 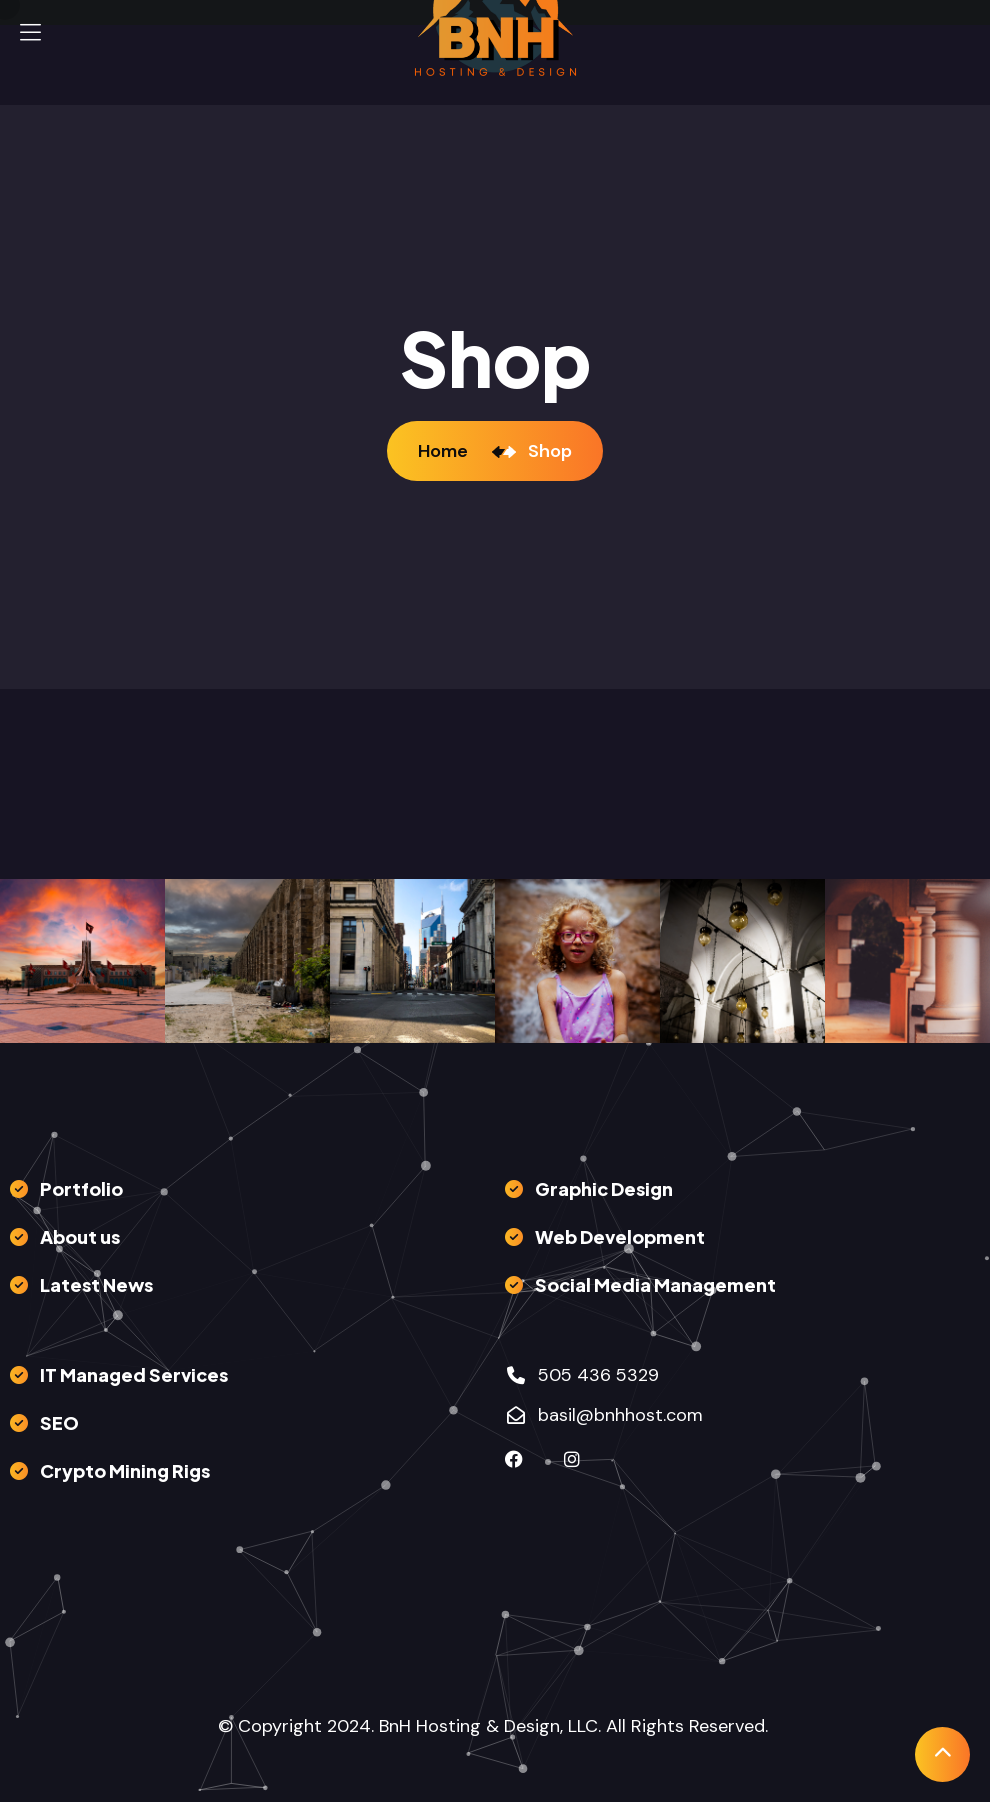 I want to click on SEO, so click(x=59, y=1422).